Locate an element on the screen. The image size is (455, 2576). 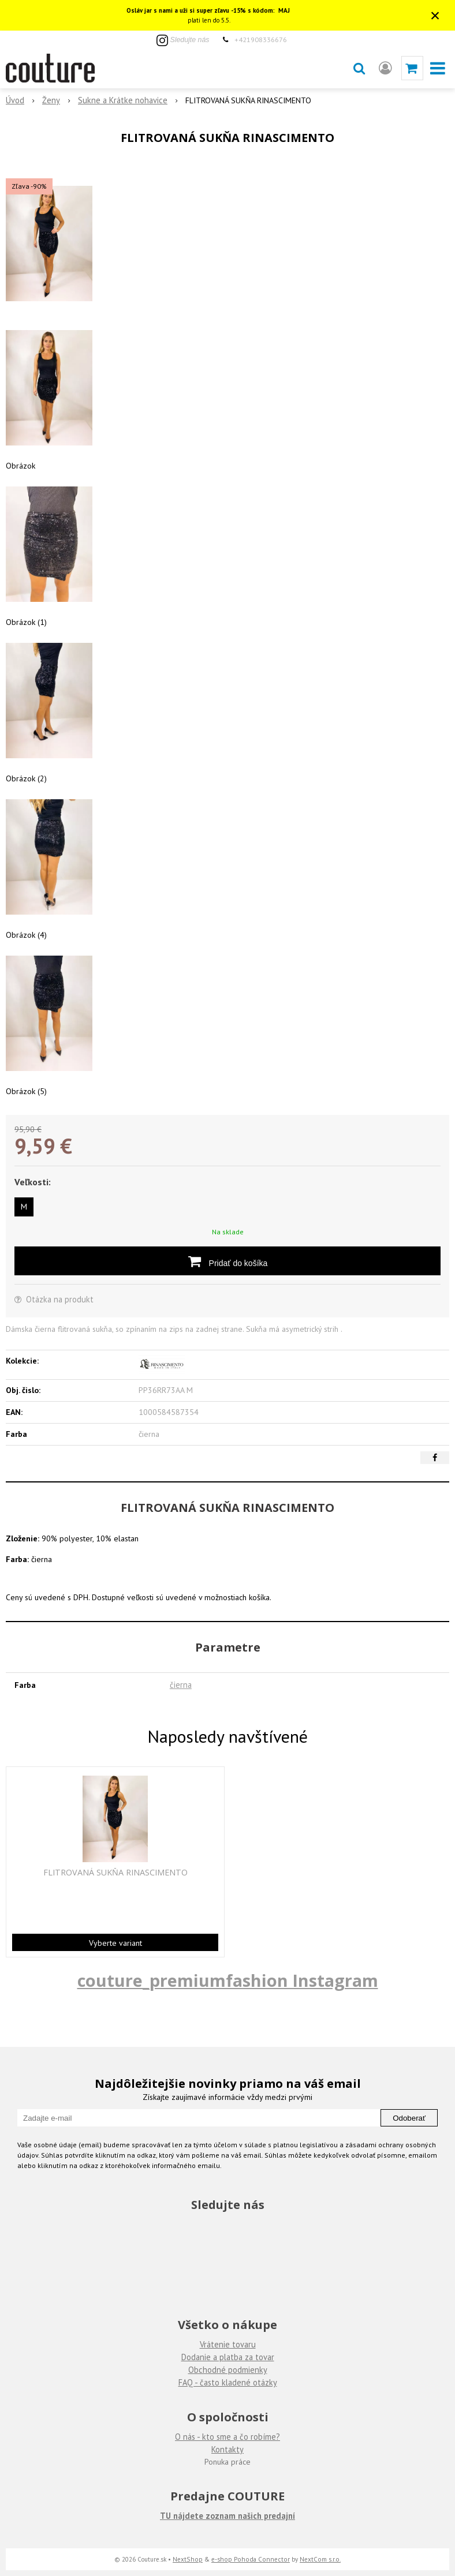
Kontakty is located at coordinates (227, 2449).